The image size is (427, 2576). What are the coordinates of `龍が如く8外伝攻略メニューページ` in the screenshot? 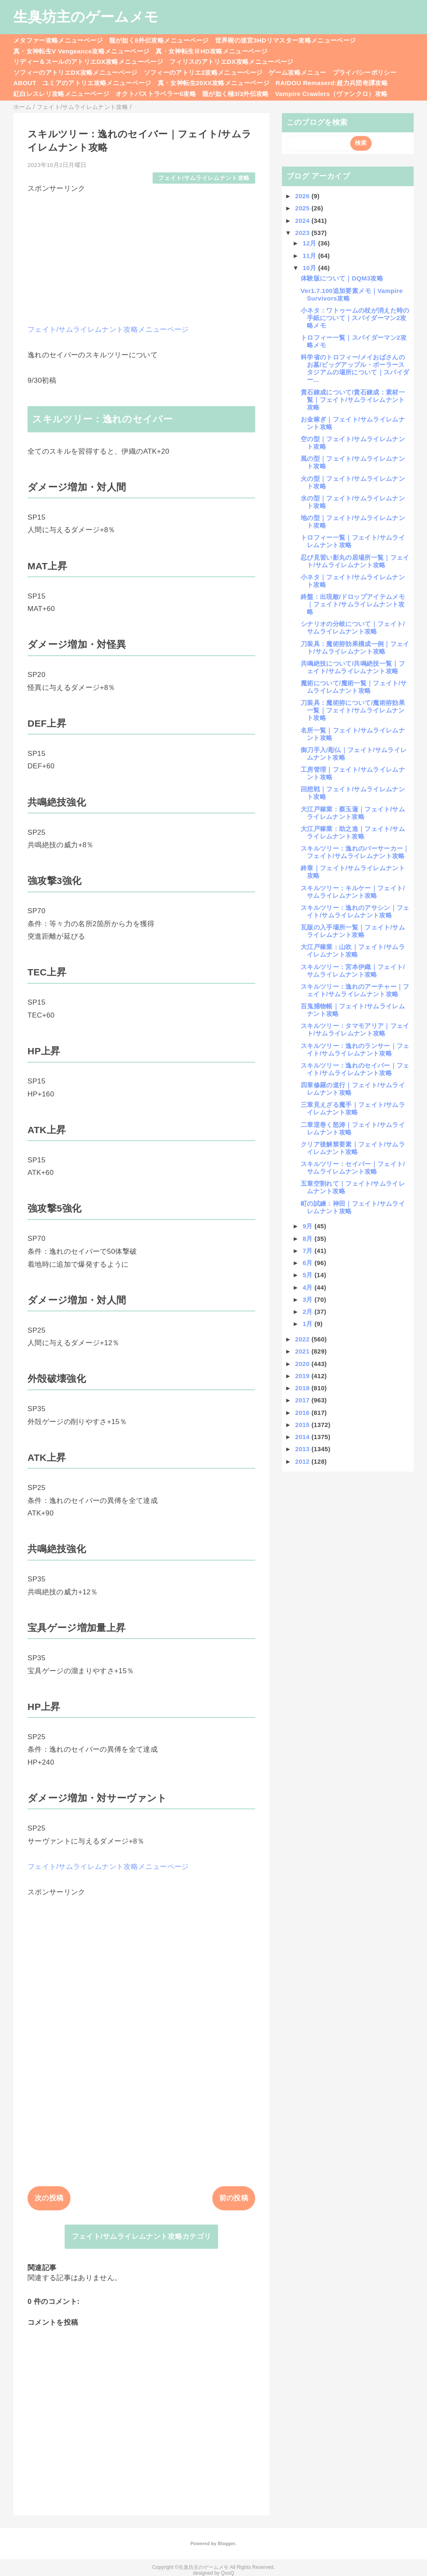 It's located at (159, 40).